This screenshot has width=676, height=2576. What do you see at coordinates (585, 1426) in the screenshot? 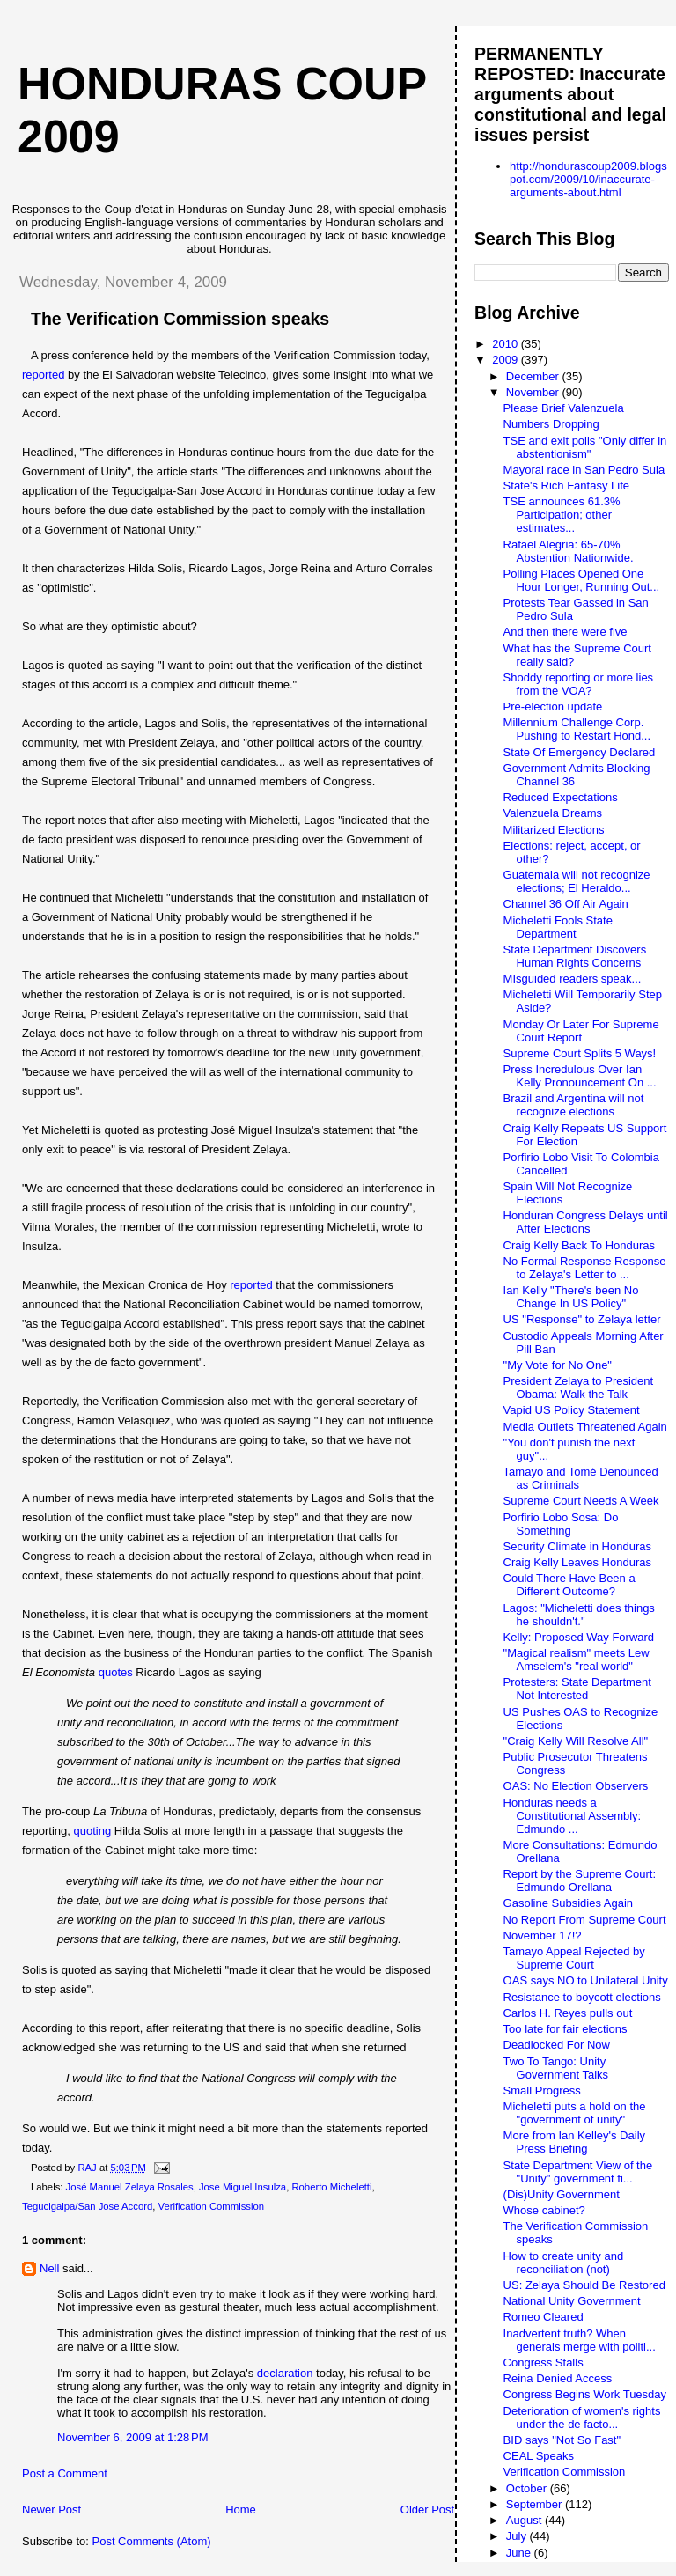
I see `Media Outlets Threatened Again` at bounding box center [585, 1426].